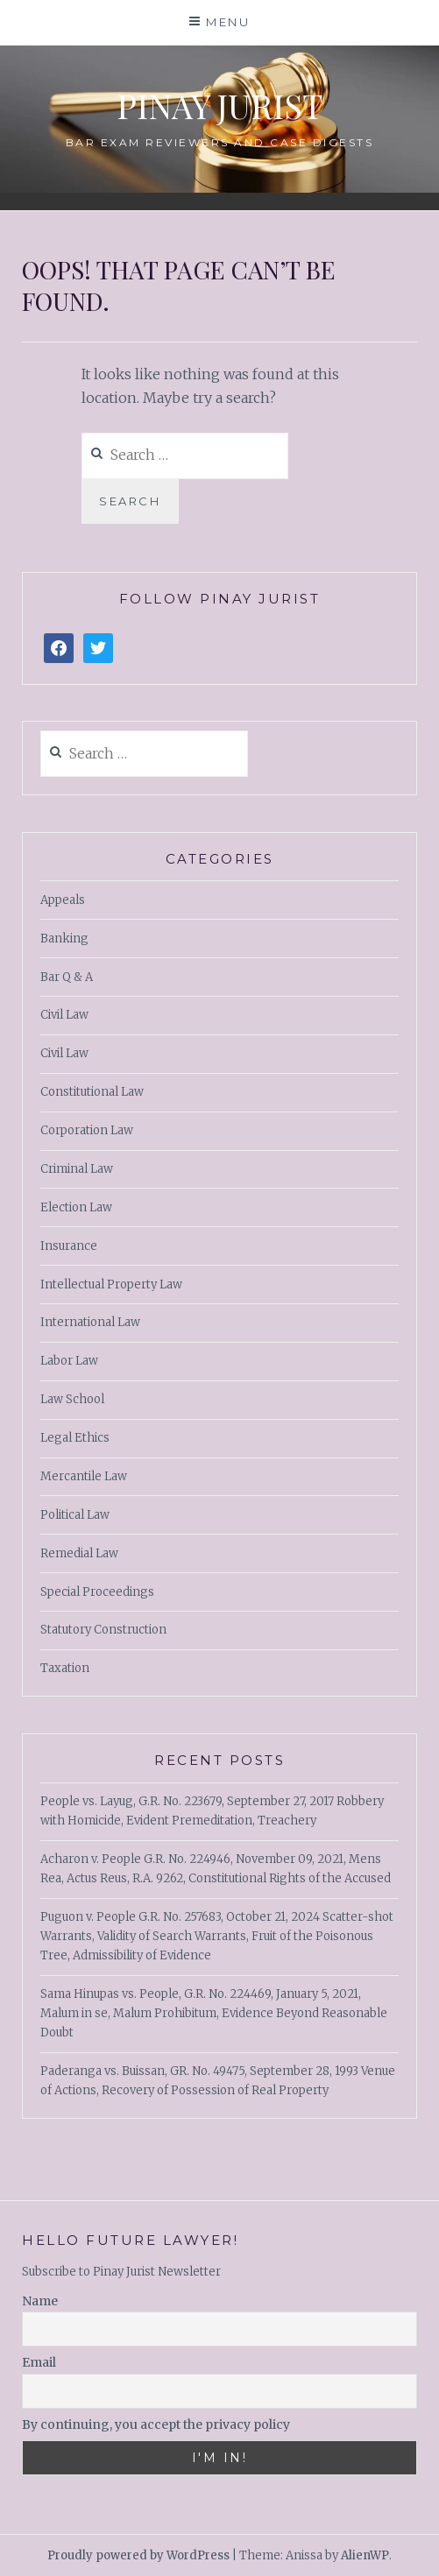 This screenshot has height=2576, width=439. Describe the element at coordinates (69, 1360) in the screenshot. I see `Labor Law` at that location.